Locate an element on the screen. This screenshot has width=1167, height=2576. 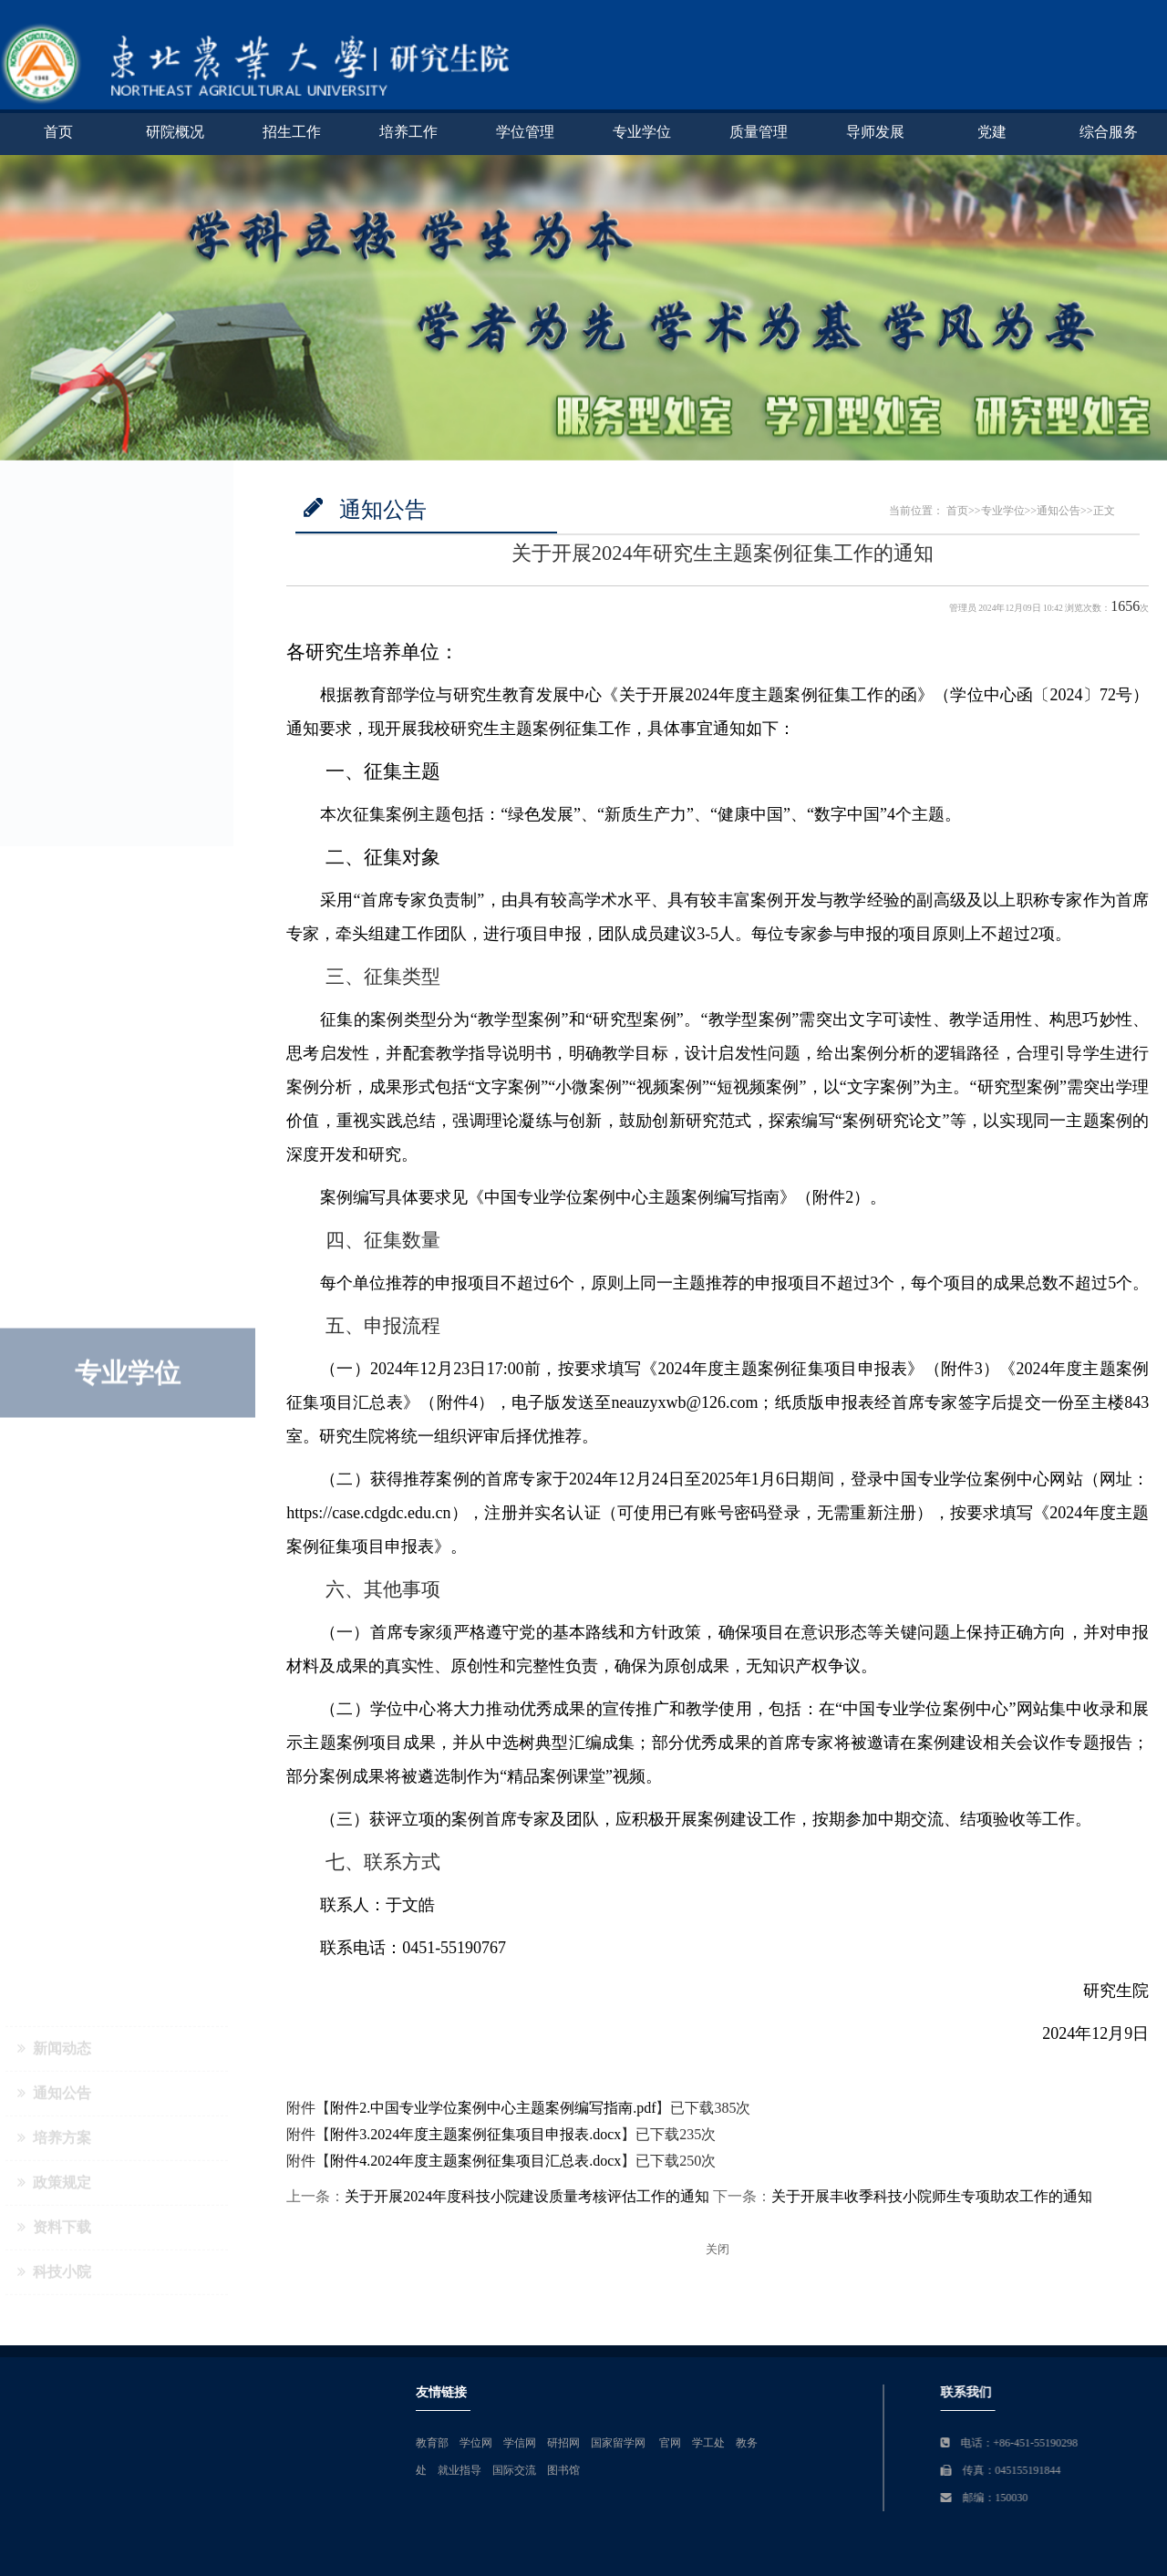
学位网 is located at coordinates (956, 2442).